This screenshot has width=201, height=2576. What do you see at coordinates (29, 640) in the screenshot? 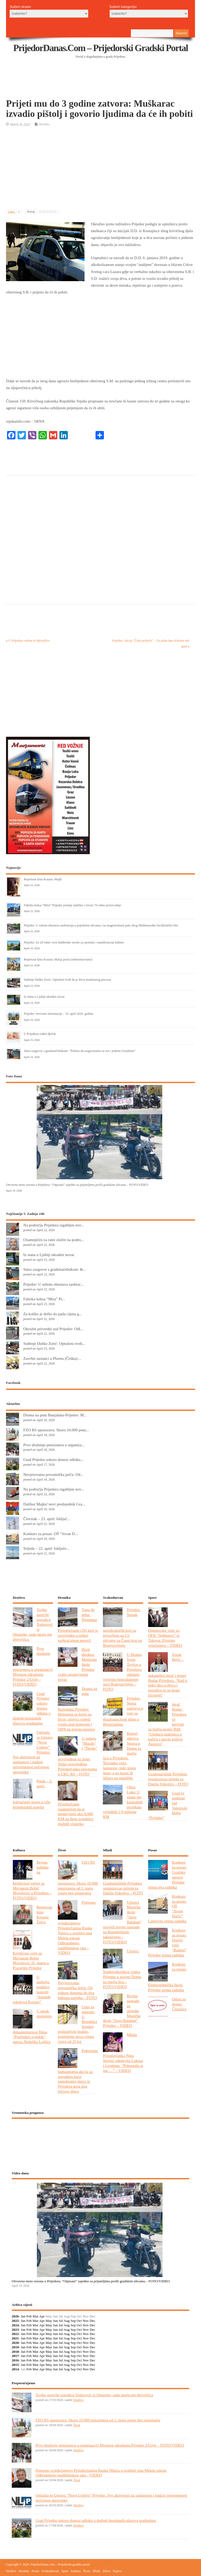
I see `U Prijedoru rođene tri djevojčice` at bounding box center [29, 640].